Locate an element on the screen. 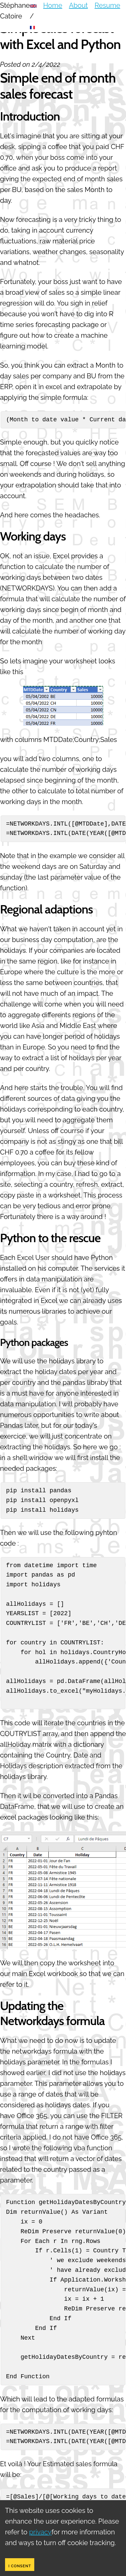 Image resolution: width=126 pixels, height=2576 pixels. I consent [Accept cookies] is located at coordinates (19, 2566).